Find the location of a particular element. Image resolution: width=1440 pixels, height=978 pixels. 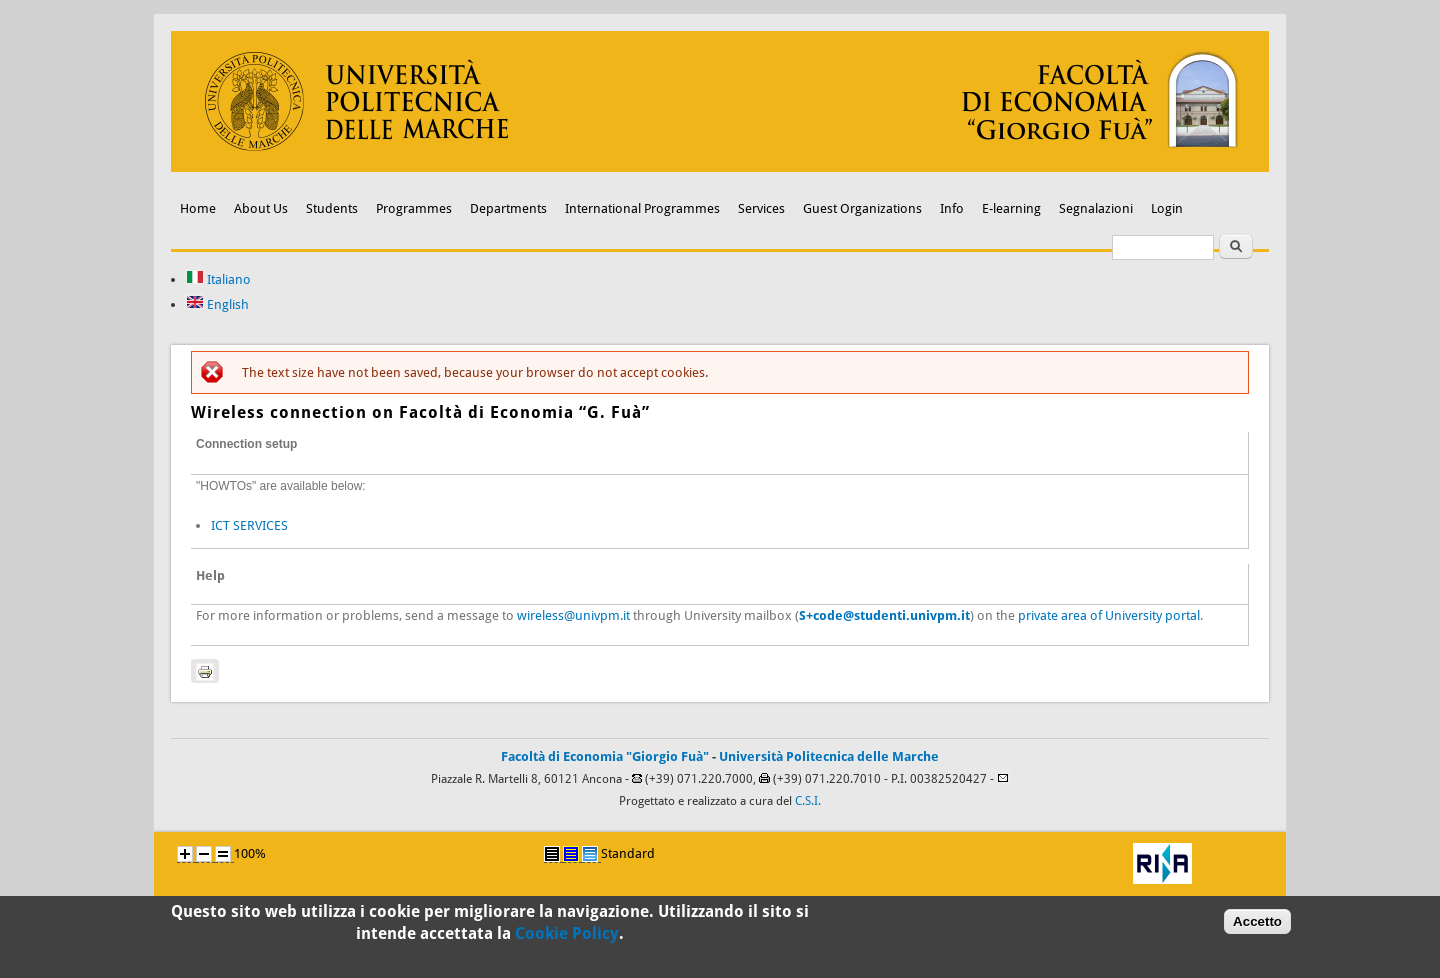

Università Politecnica delle Marche is located at coordinates (829, 756).